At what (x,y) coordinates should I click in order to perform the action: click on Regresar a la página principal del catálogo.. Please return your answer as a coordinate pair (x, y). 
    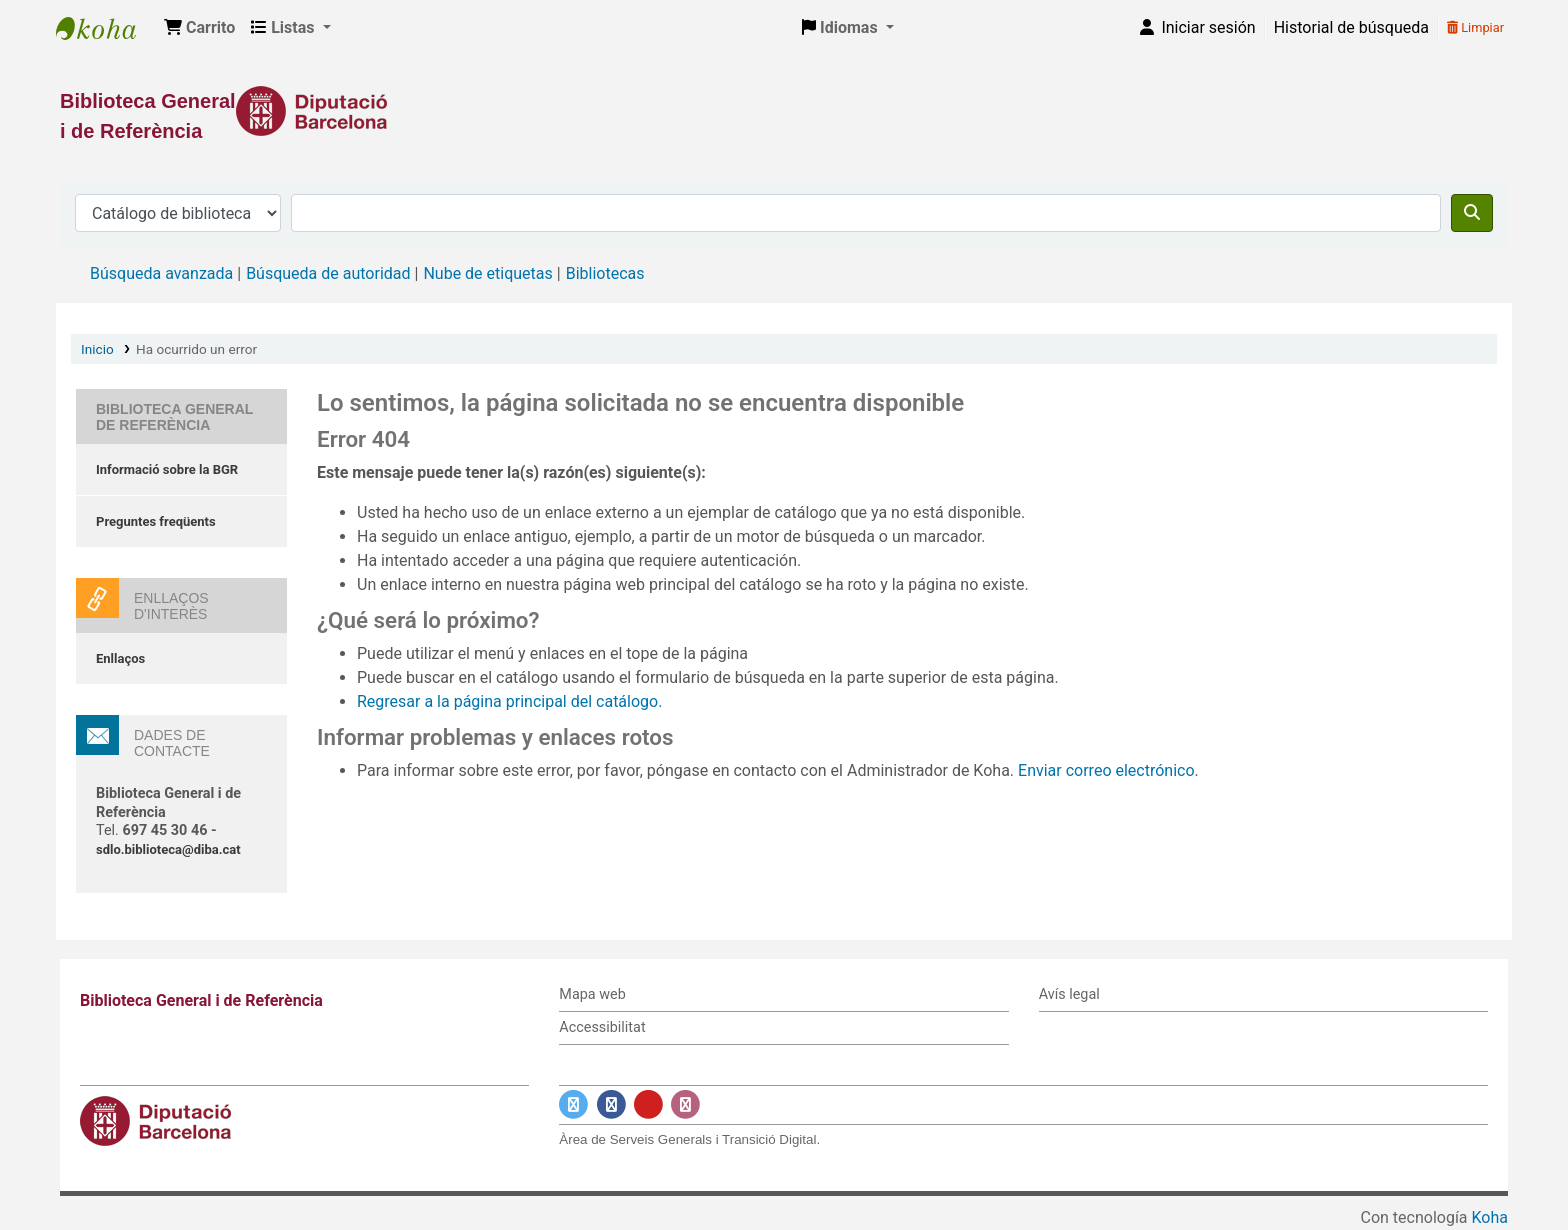
    Looking at the image, I should click on (509, 701).